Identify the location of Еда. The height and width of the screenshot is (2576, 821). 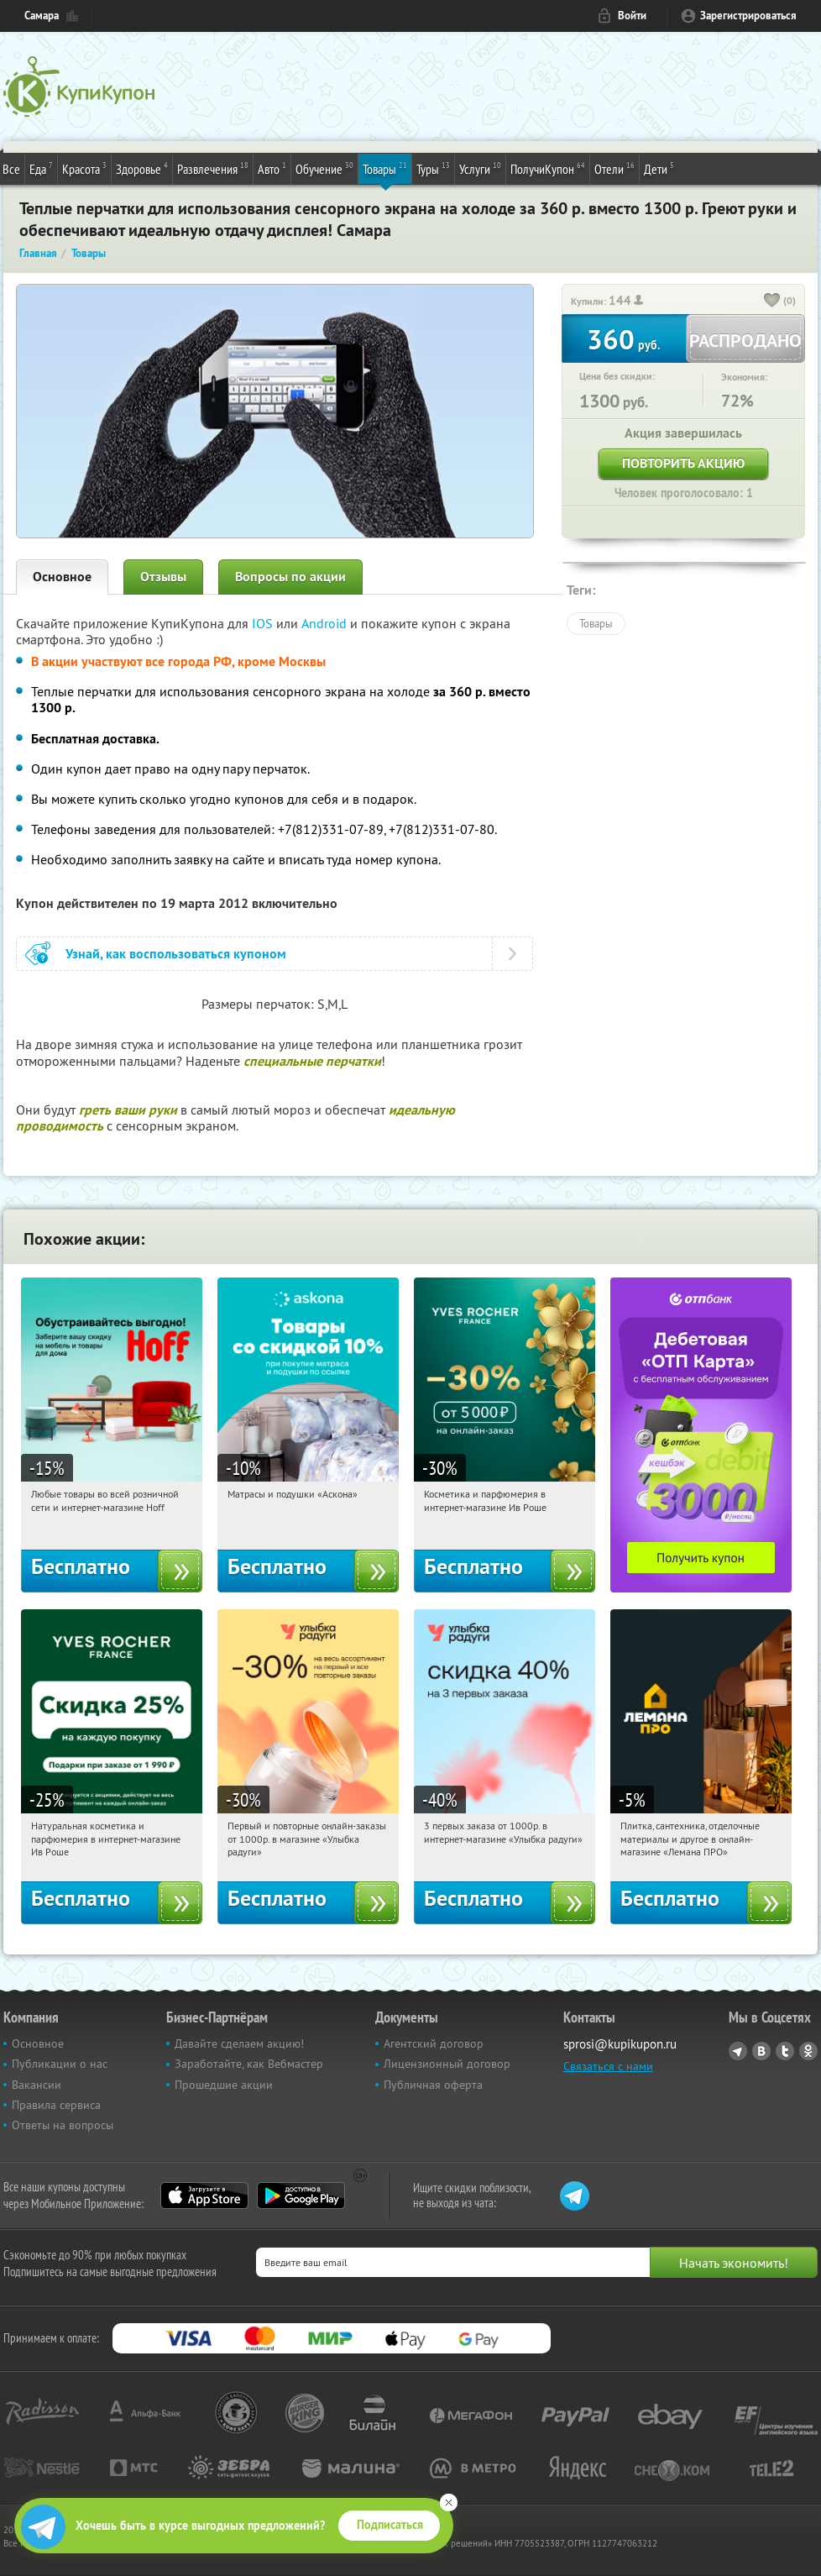
(41, 168).